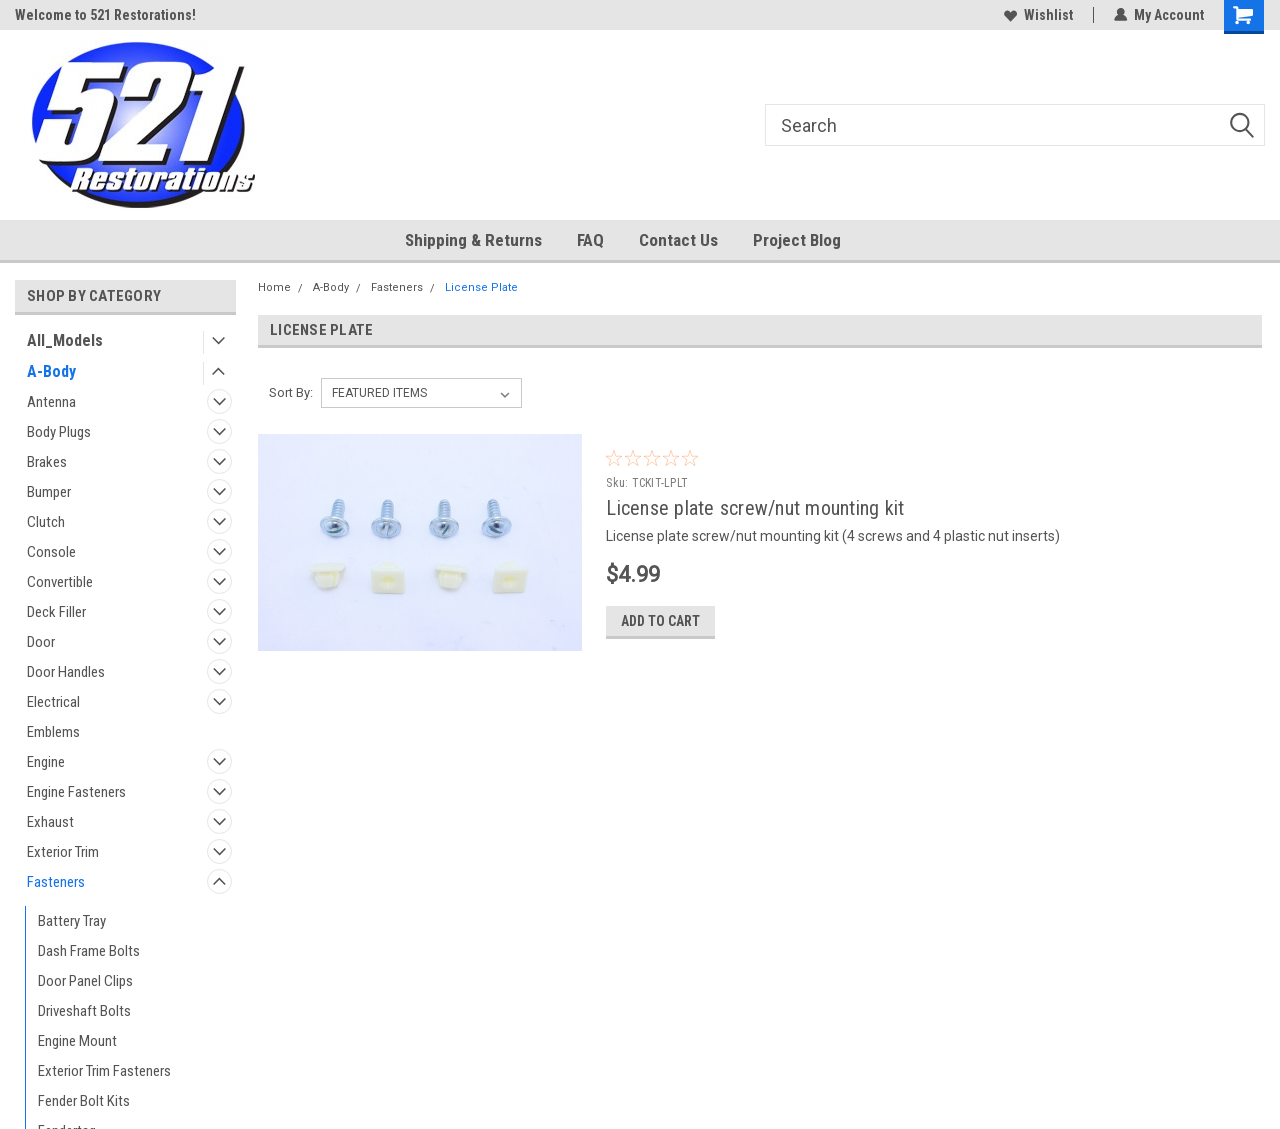 The width and height of the screenshot is (1280, 1129). I want to click on Engine Mount, so click(77, 1041).